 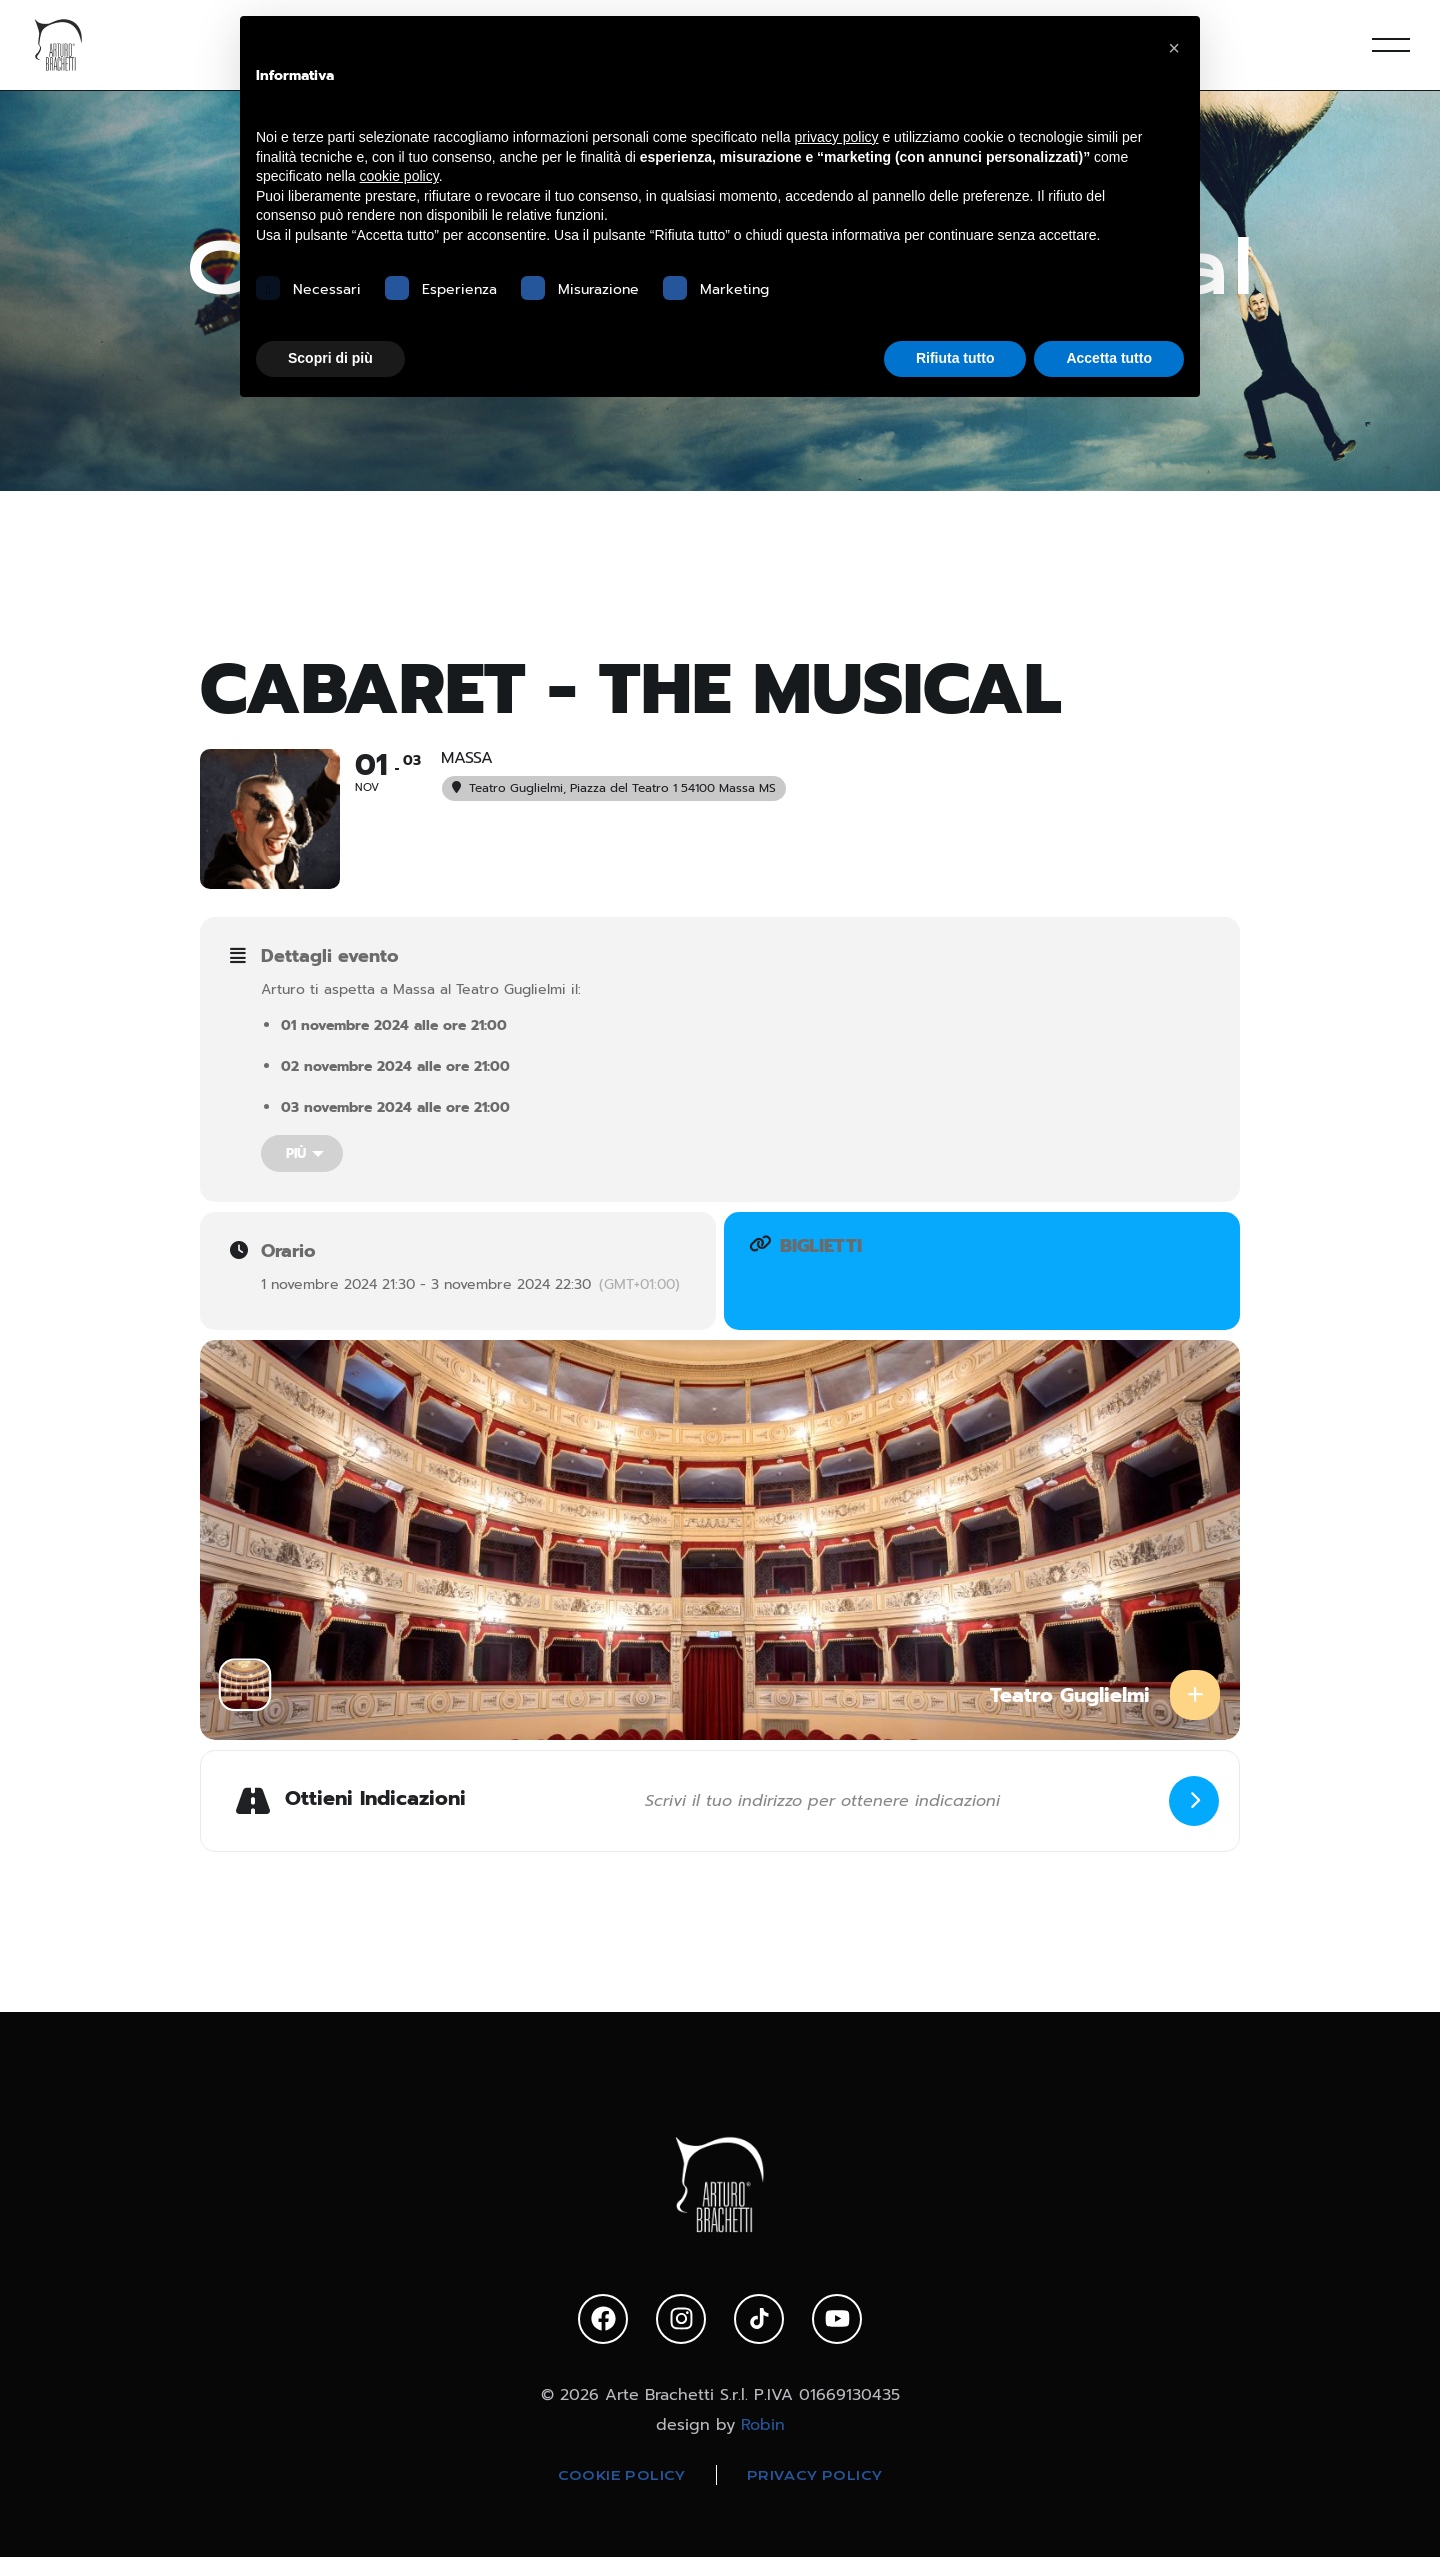 What do you see at coordinates (955, 358) in the screenshot?
I see `Rifiuta tutto [button]` at bounding box center [955, 358].